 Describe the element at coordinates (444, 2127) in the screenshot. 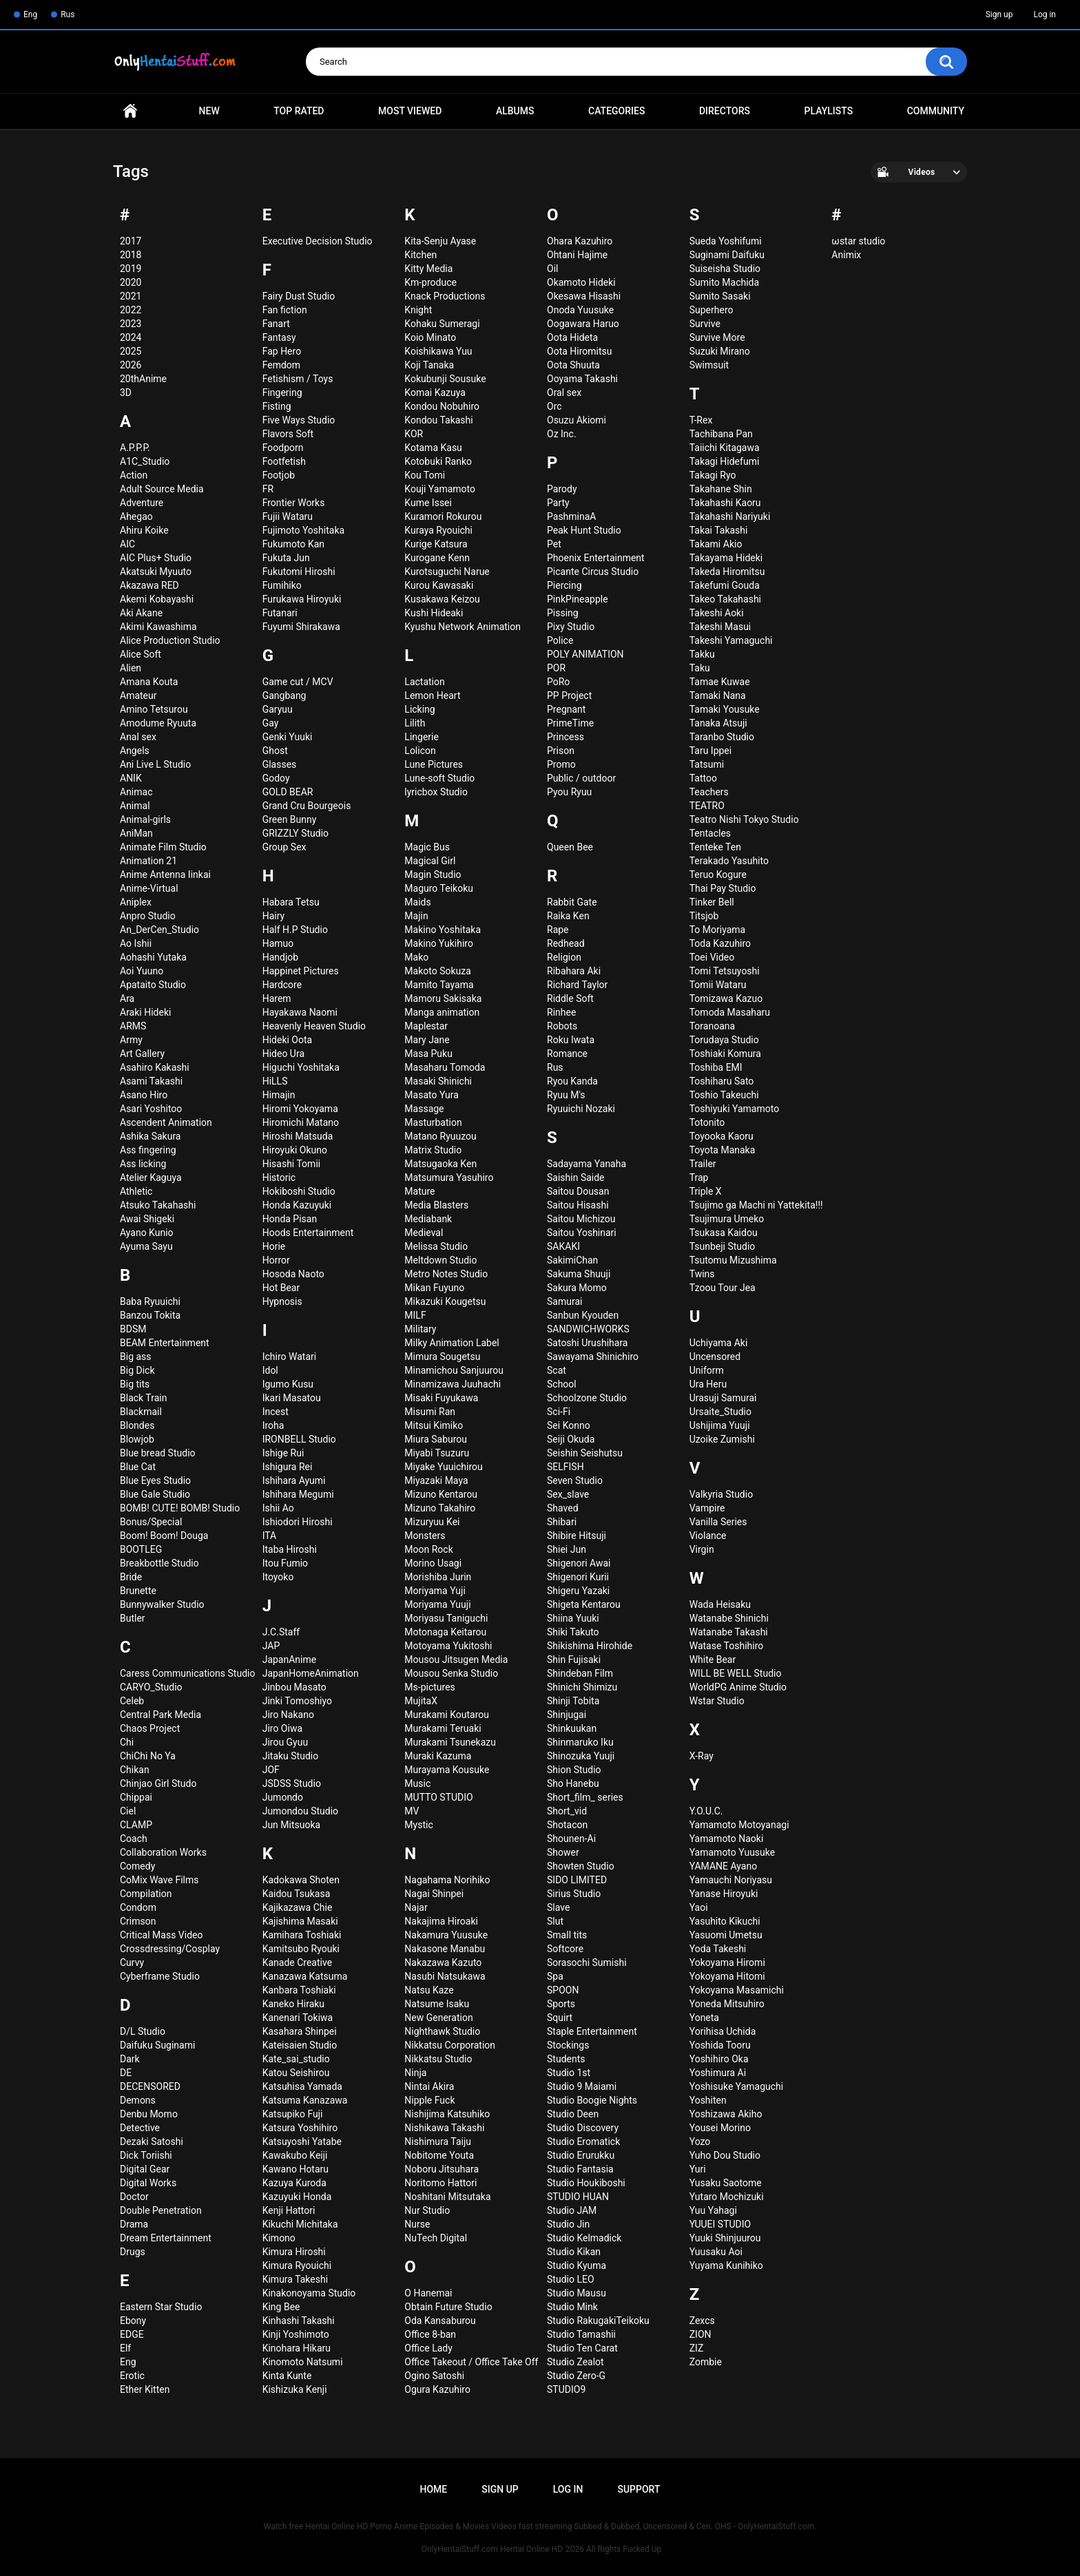

I see `Nishikawa Takashi` at that location.